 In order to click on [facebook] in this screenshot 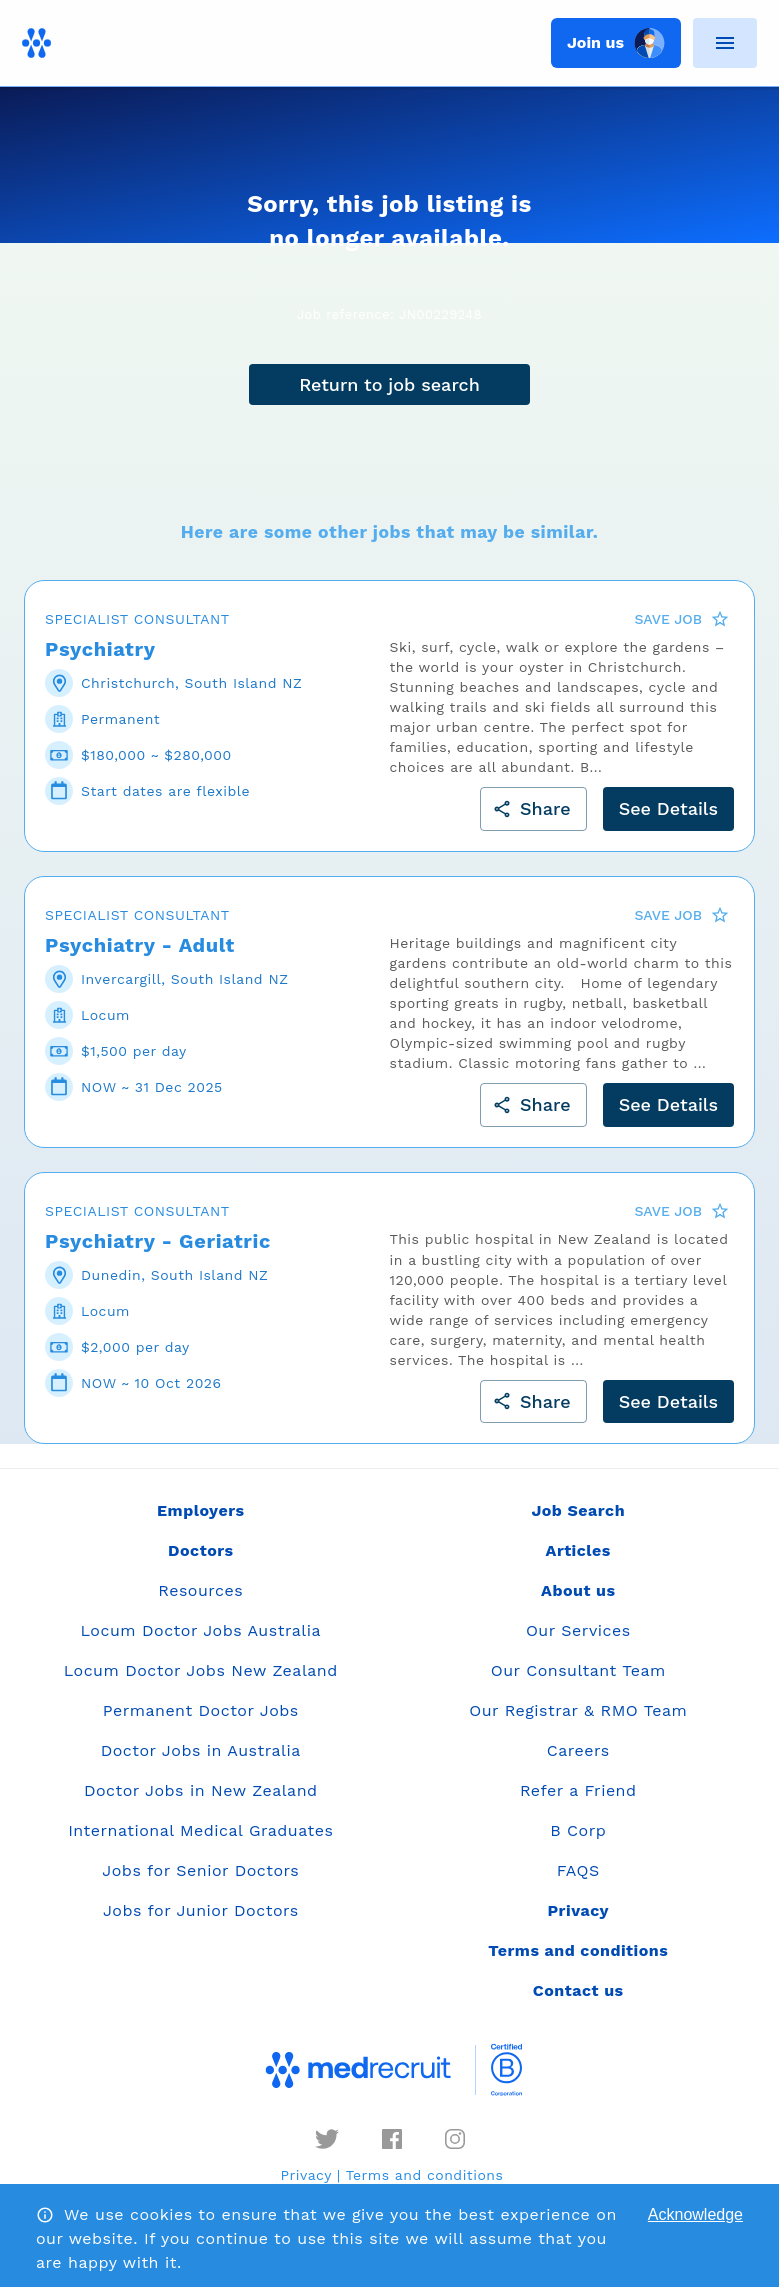, I will do `click(392, 2139)`.